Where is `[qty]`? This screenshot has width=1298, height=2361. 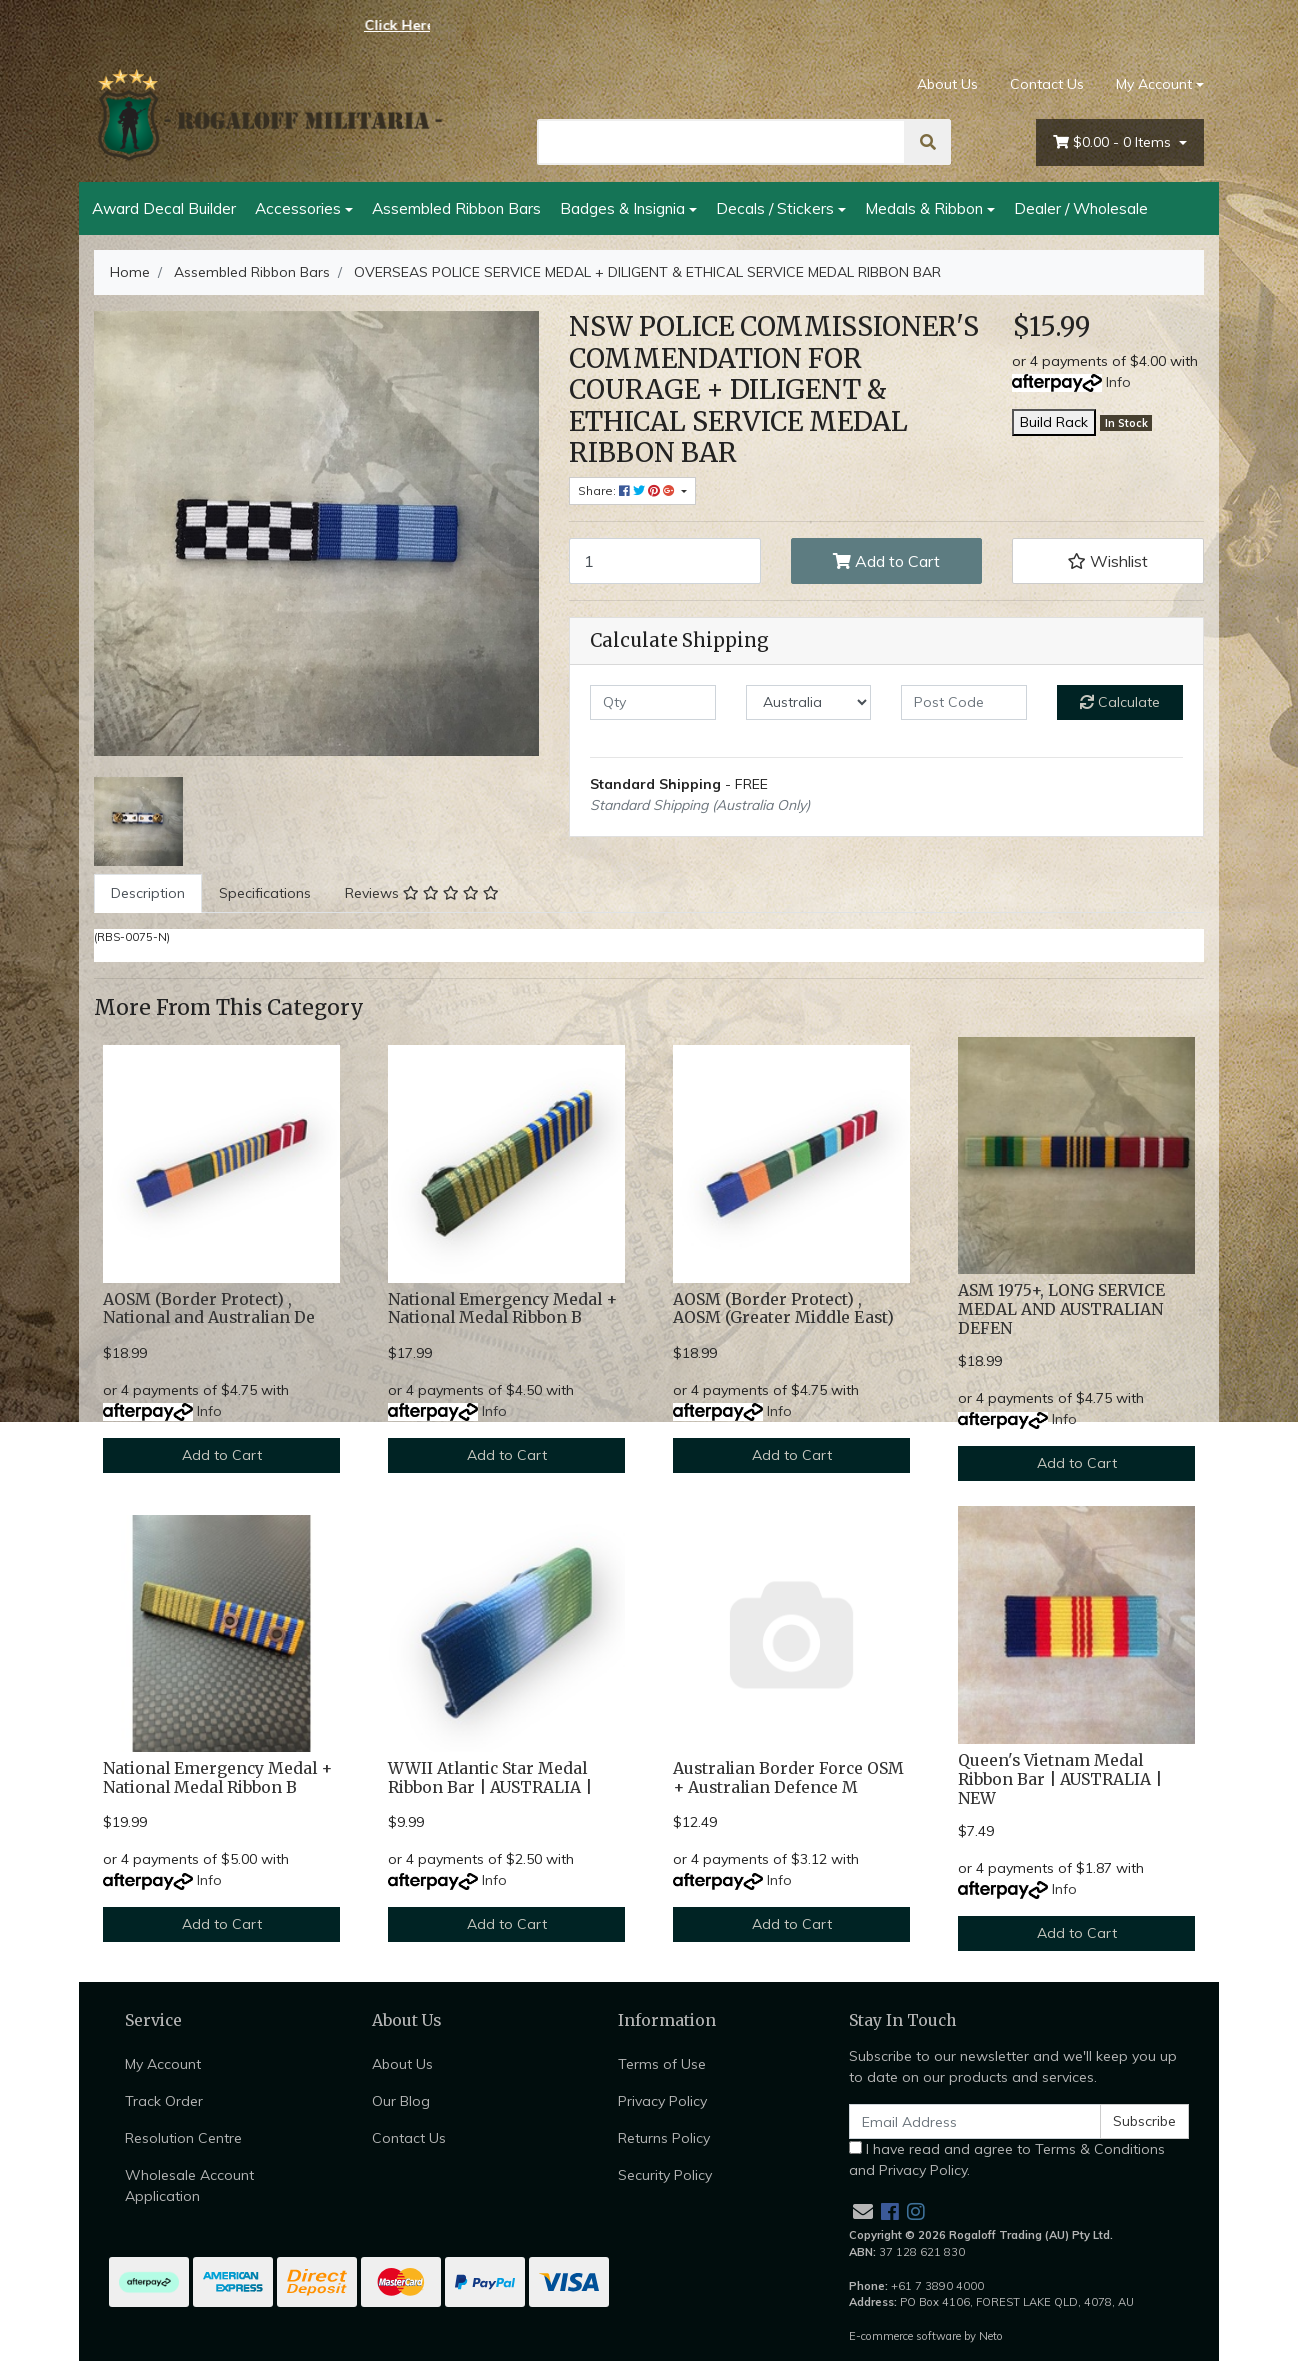
[qty] is located at coordinates (653, 702).